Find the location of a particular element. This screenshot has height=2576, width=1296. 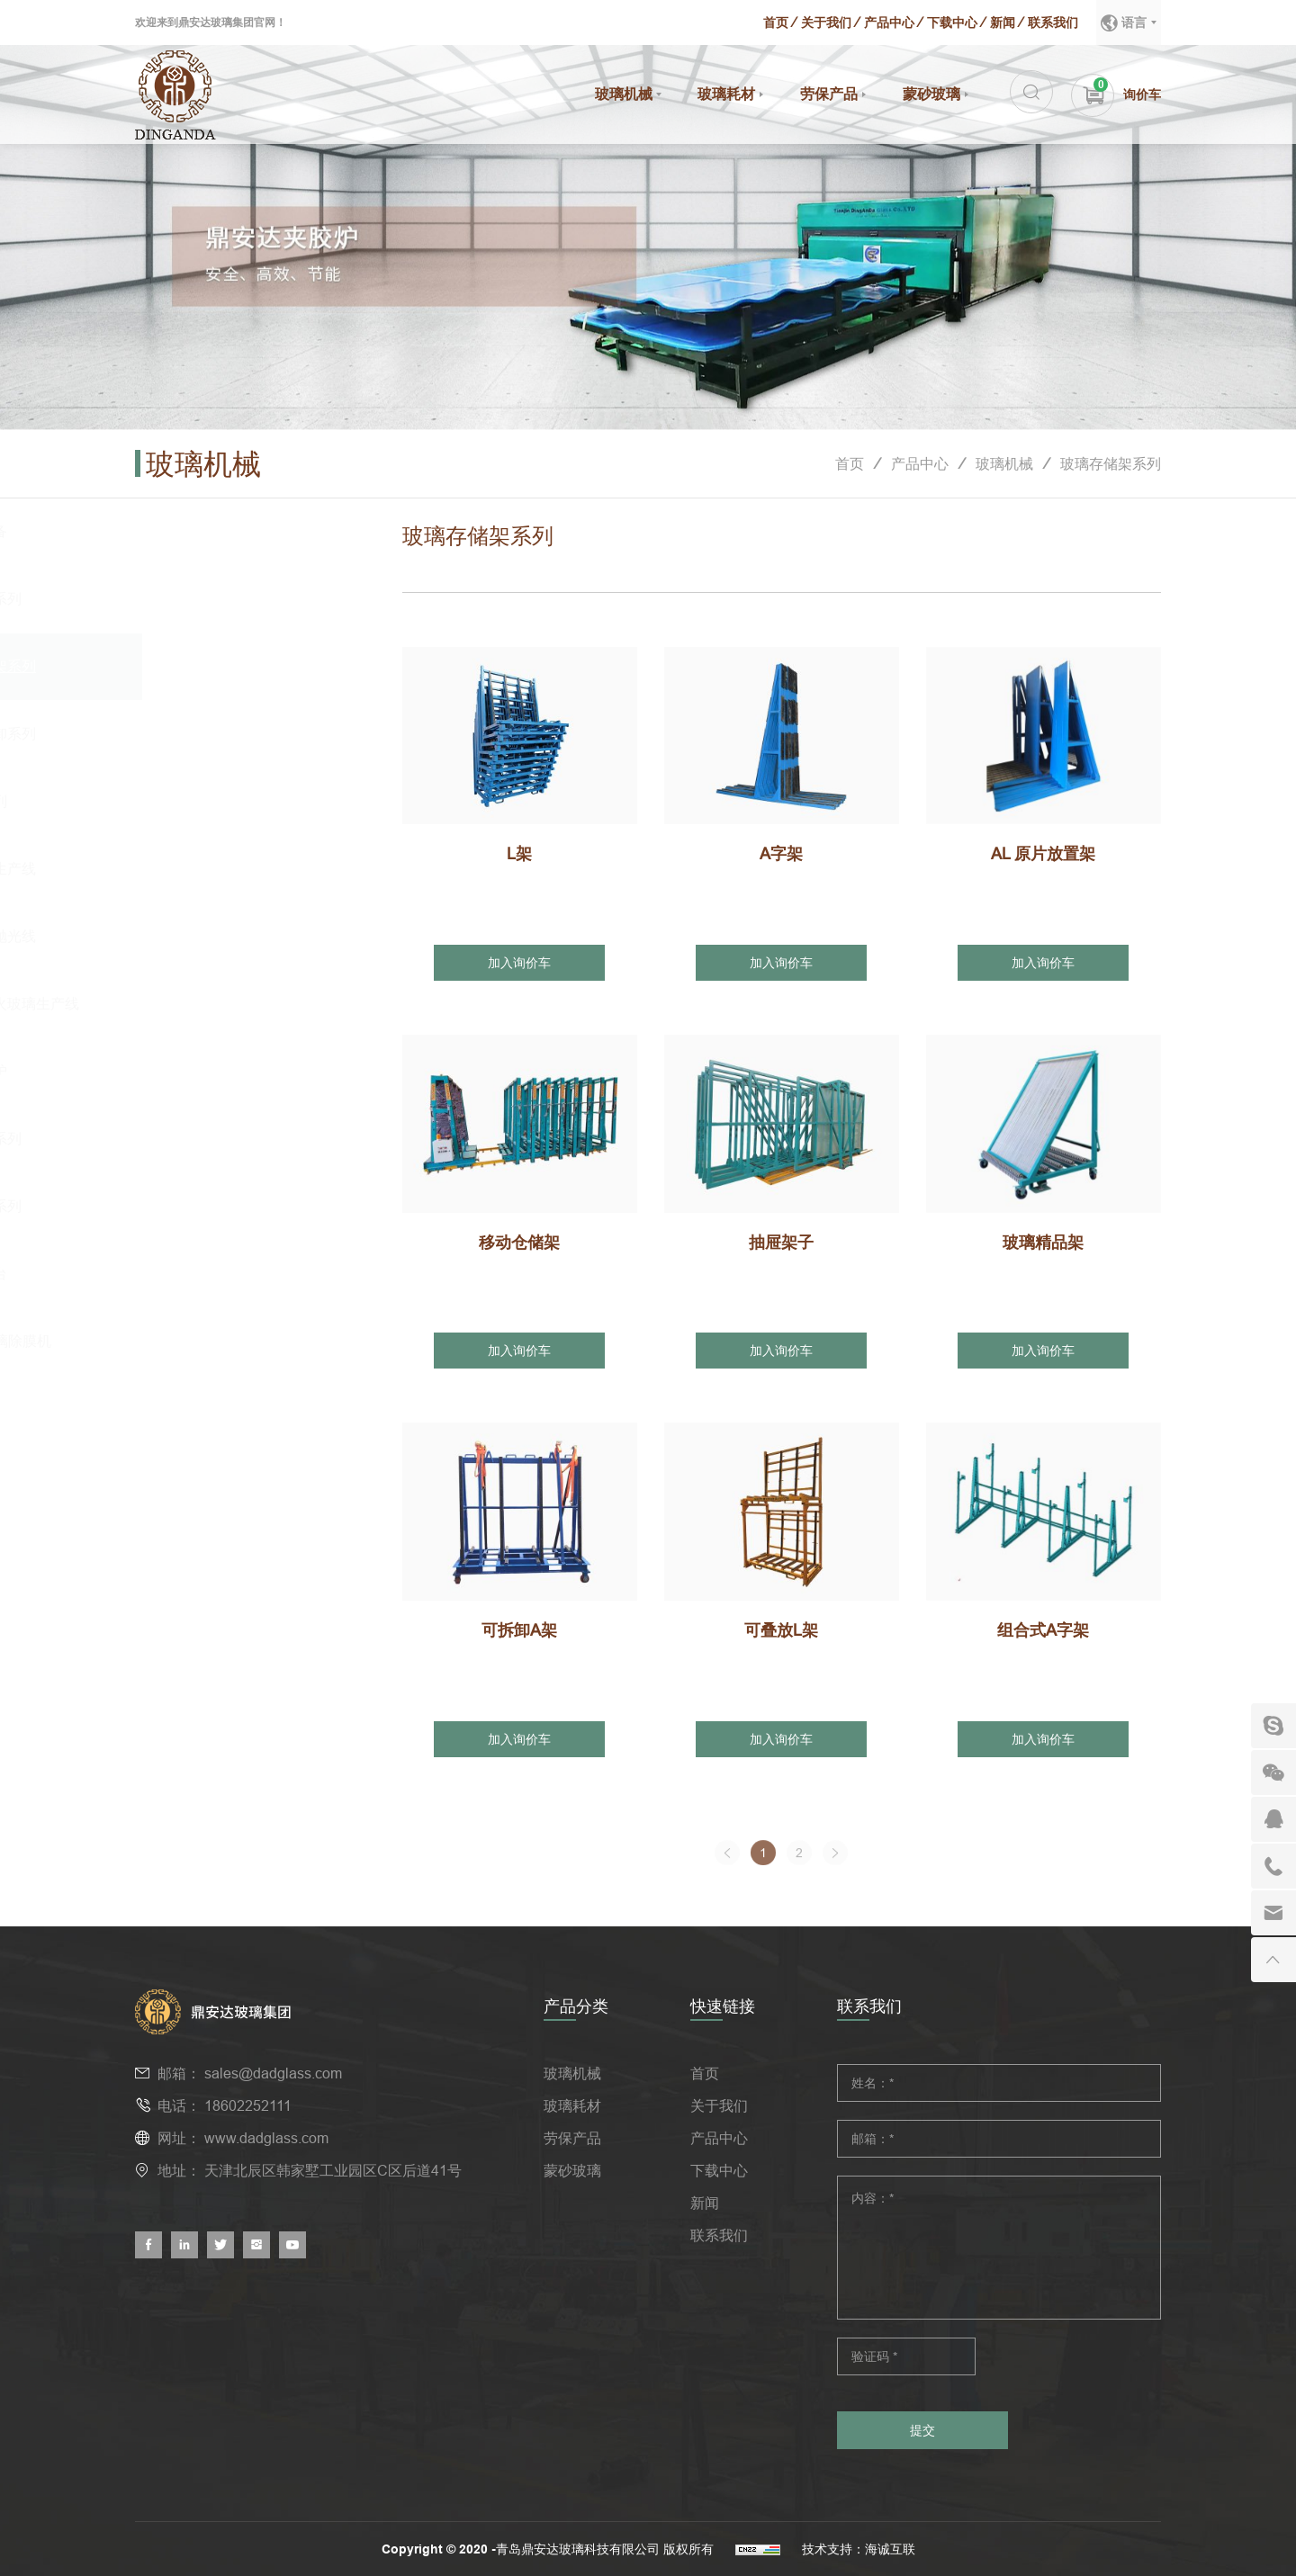

AL 原片放置架 is located at coordinates (1043, 853).